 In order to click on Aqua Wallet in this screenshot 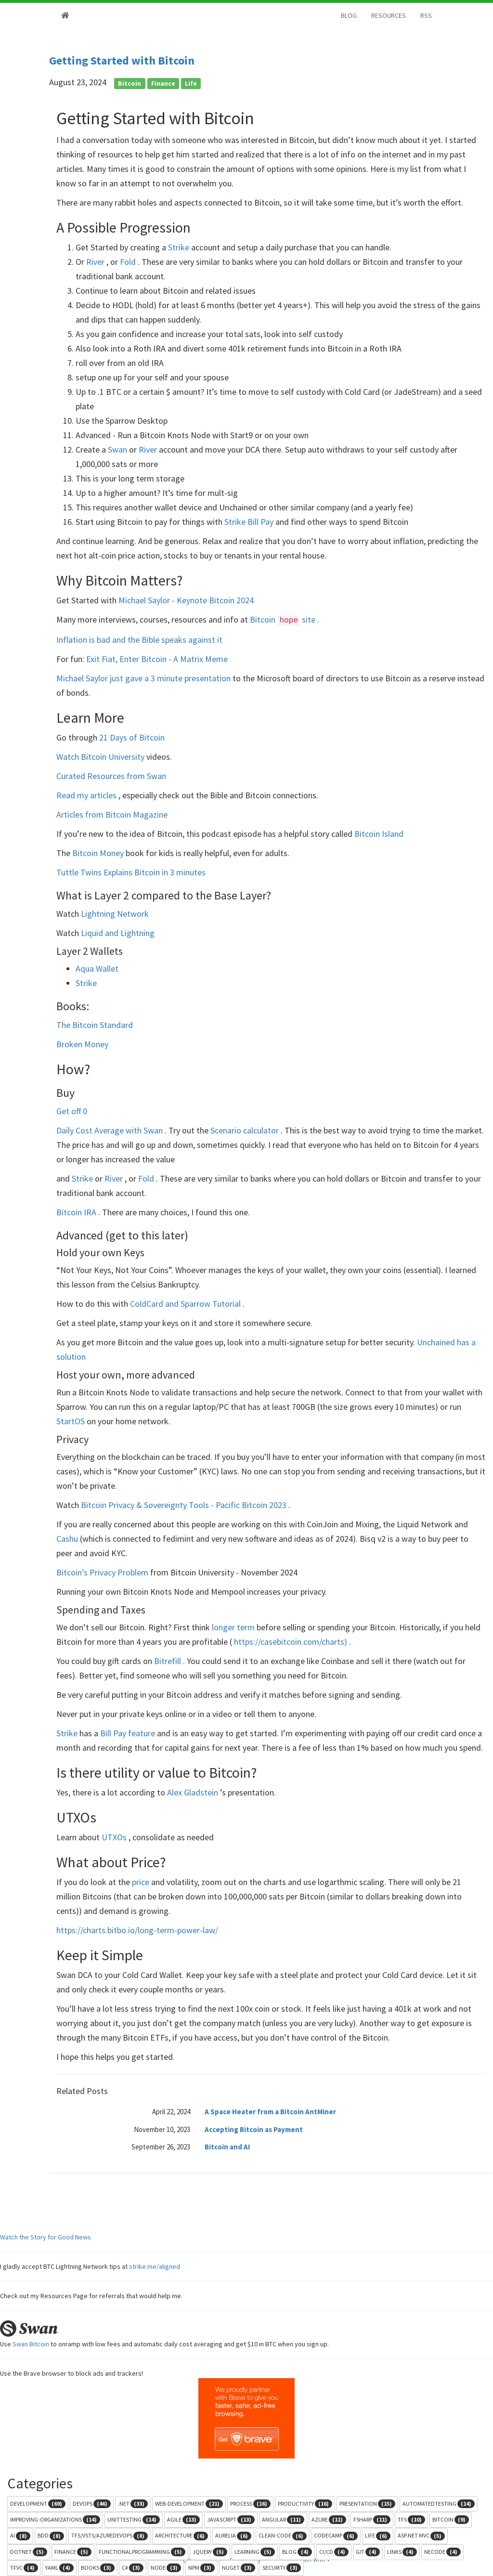, I will do `click(97, 968)`.